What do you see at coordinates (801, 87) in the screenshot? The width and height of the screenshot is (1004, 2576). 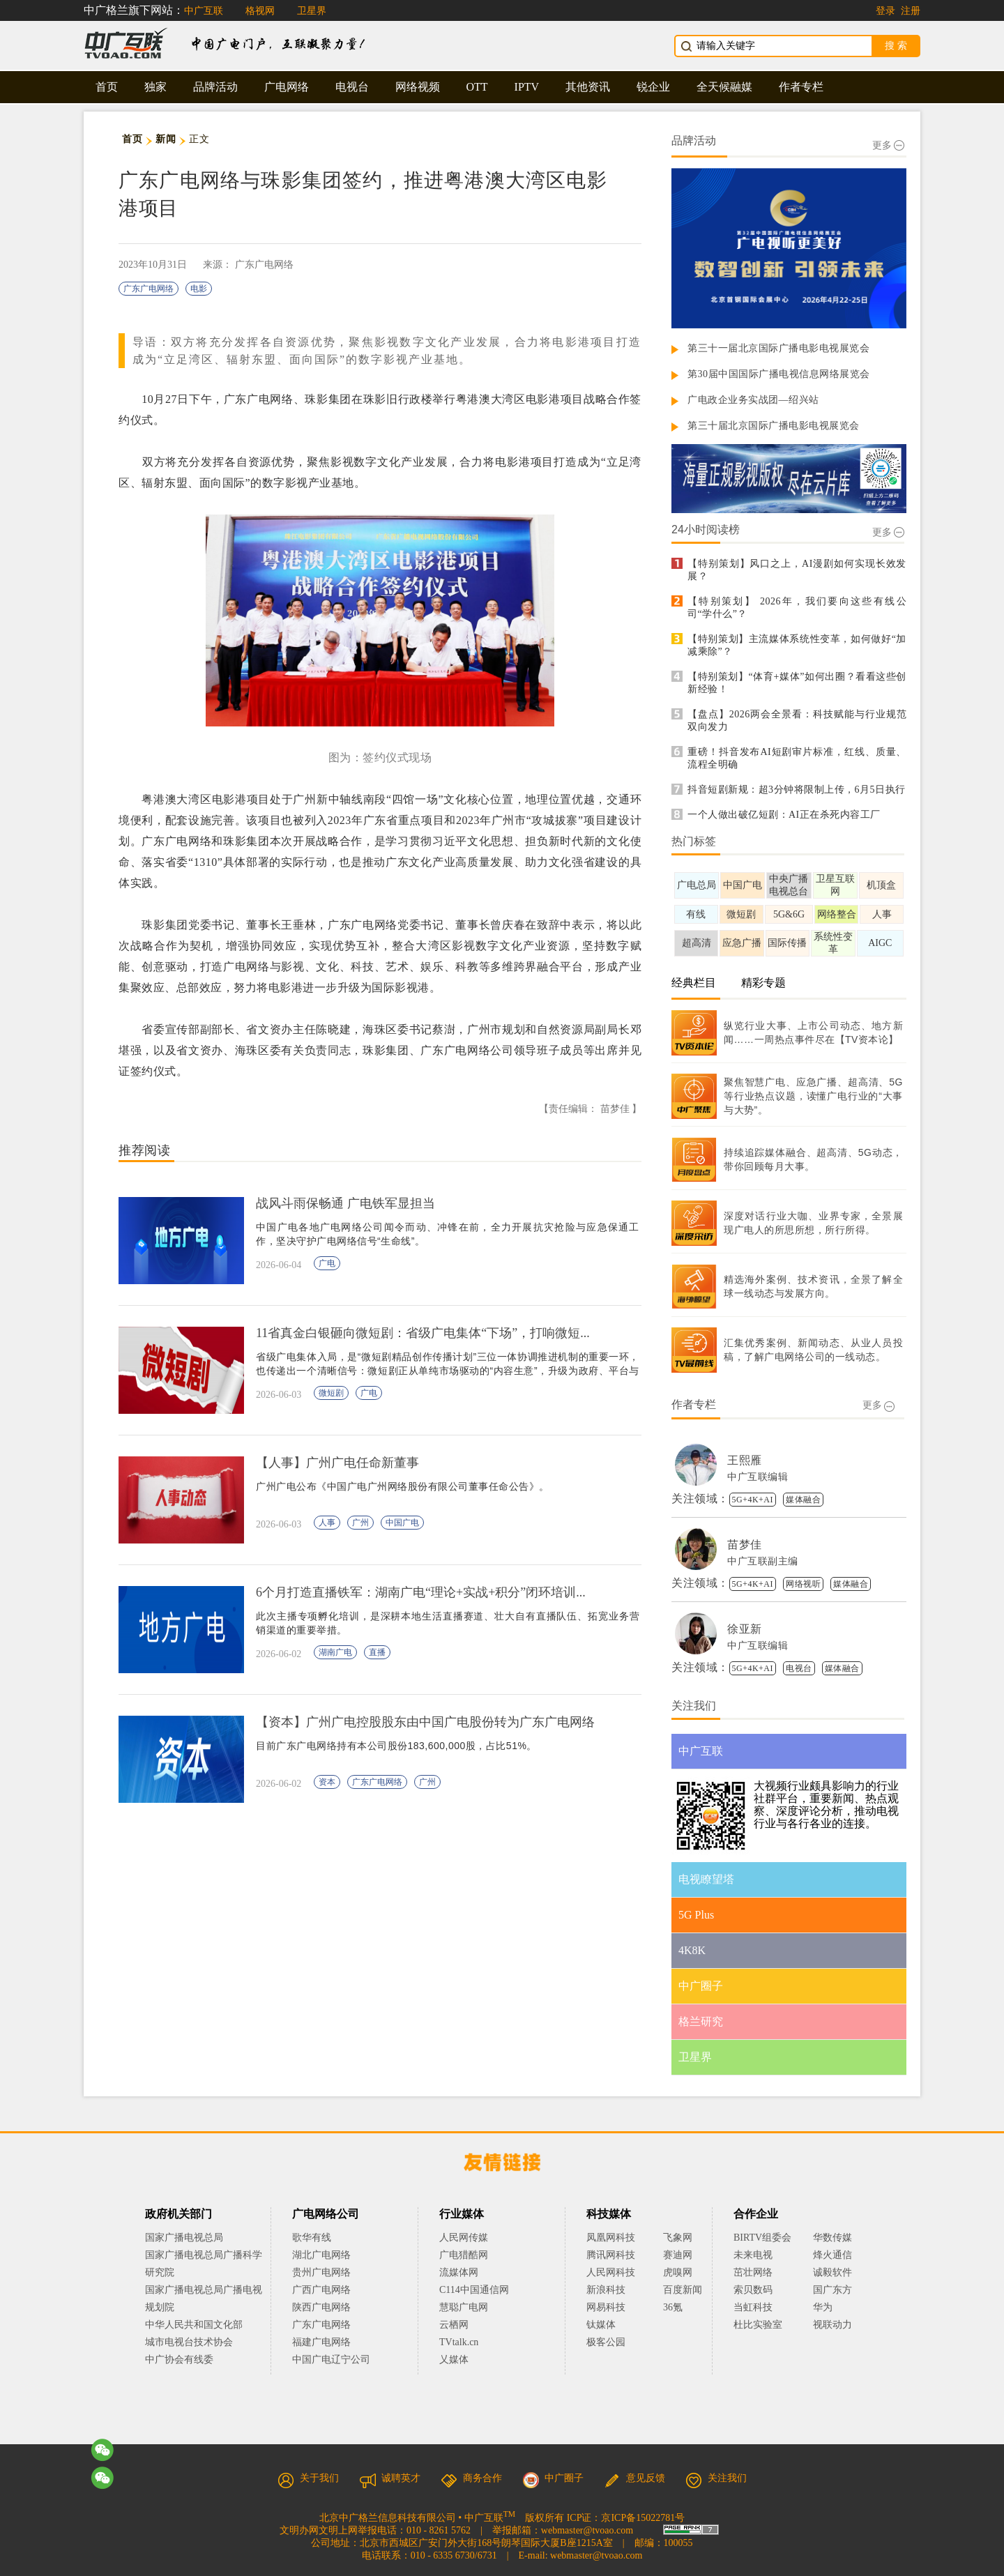 I see `作者专栏` at bounding box center [801, 87].